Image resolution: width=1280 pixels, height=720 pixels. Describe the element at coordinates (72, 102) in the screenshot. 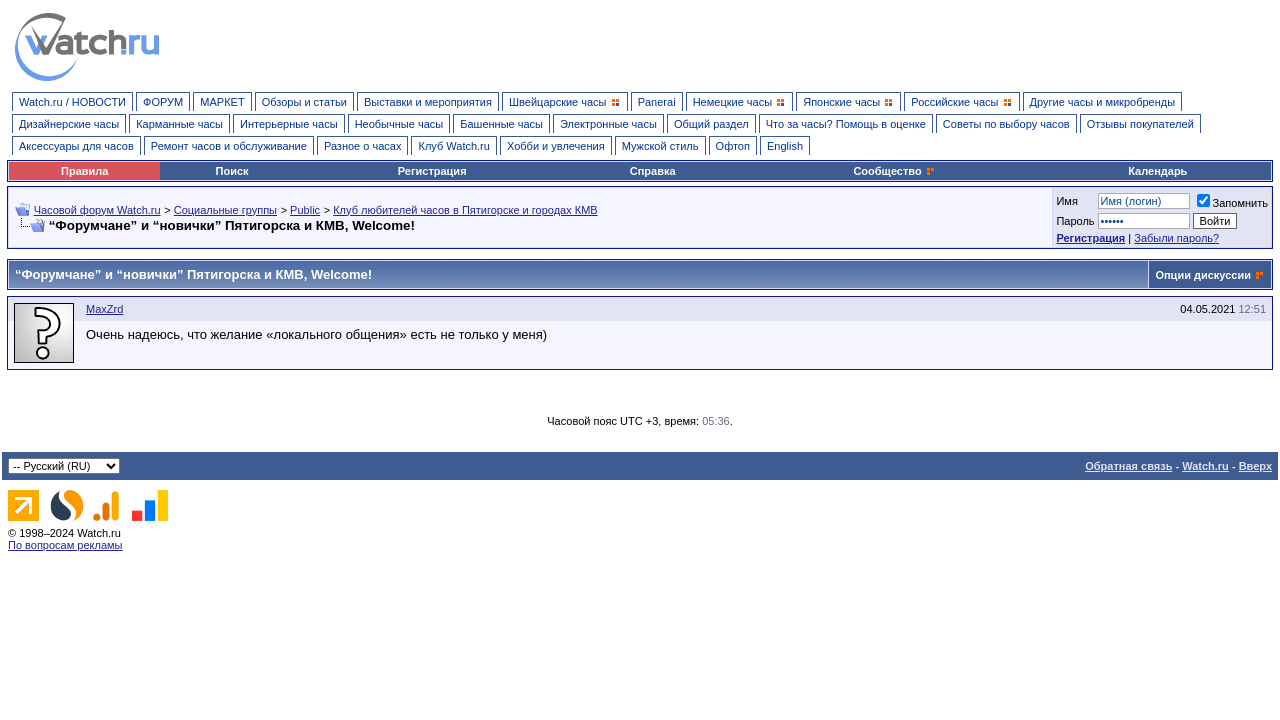

I see `Watch.ru / НОВОСТИ` at that location.